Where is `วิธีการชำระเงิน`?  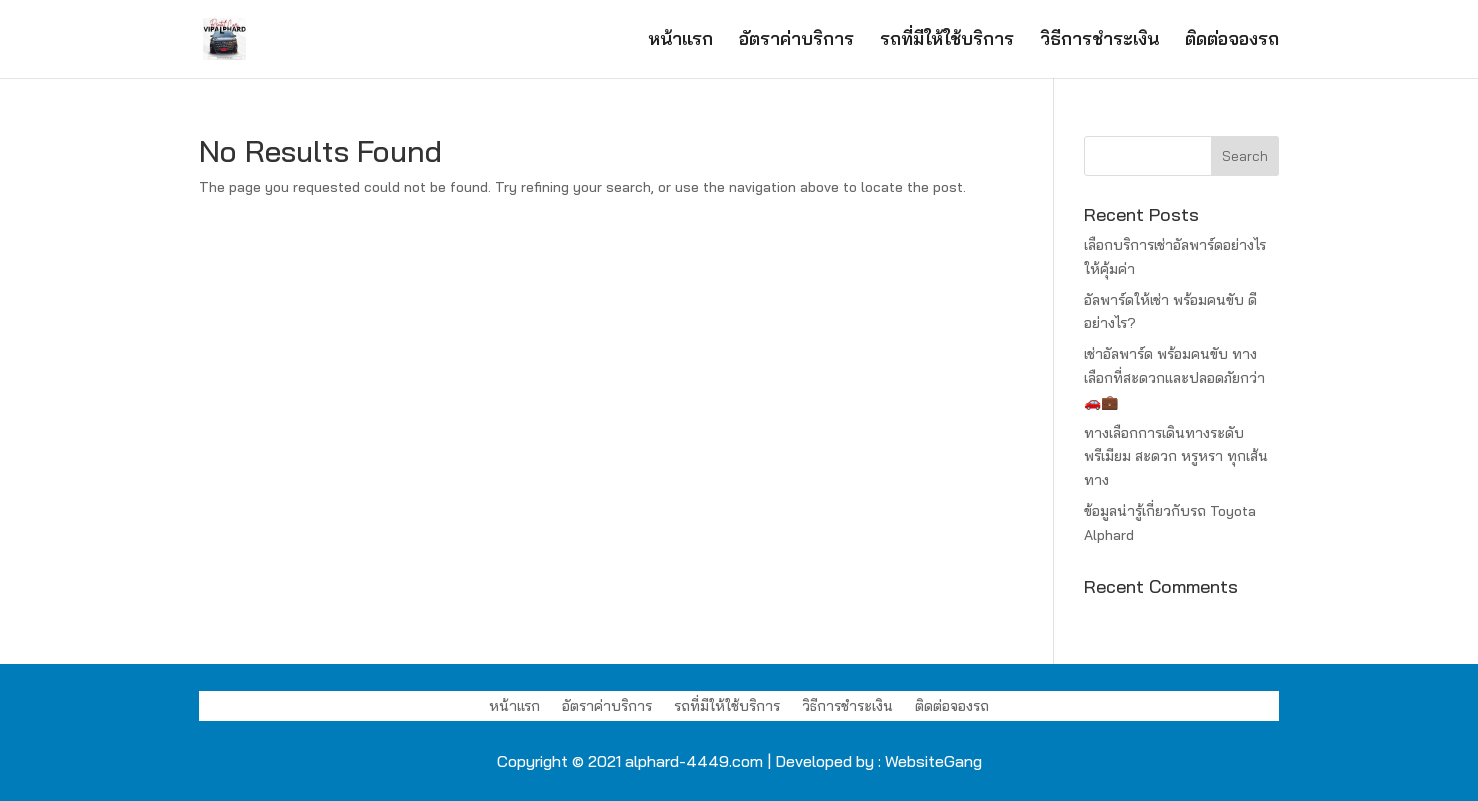 วิธีการชำระเงิน is located at coordinates (1099, 41).